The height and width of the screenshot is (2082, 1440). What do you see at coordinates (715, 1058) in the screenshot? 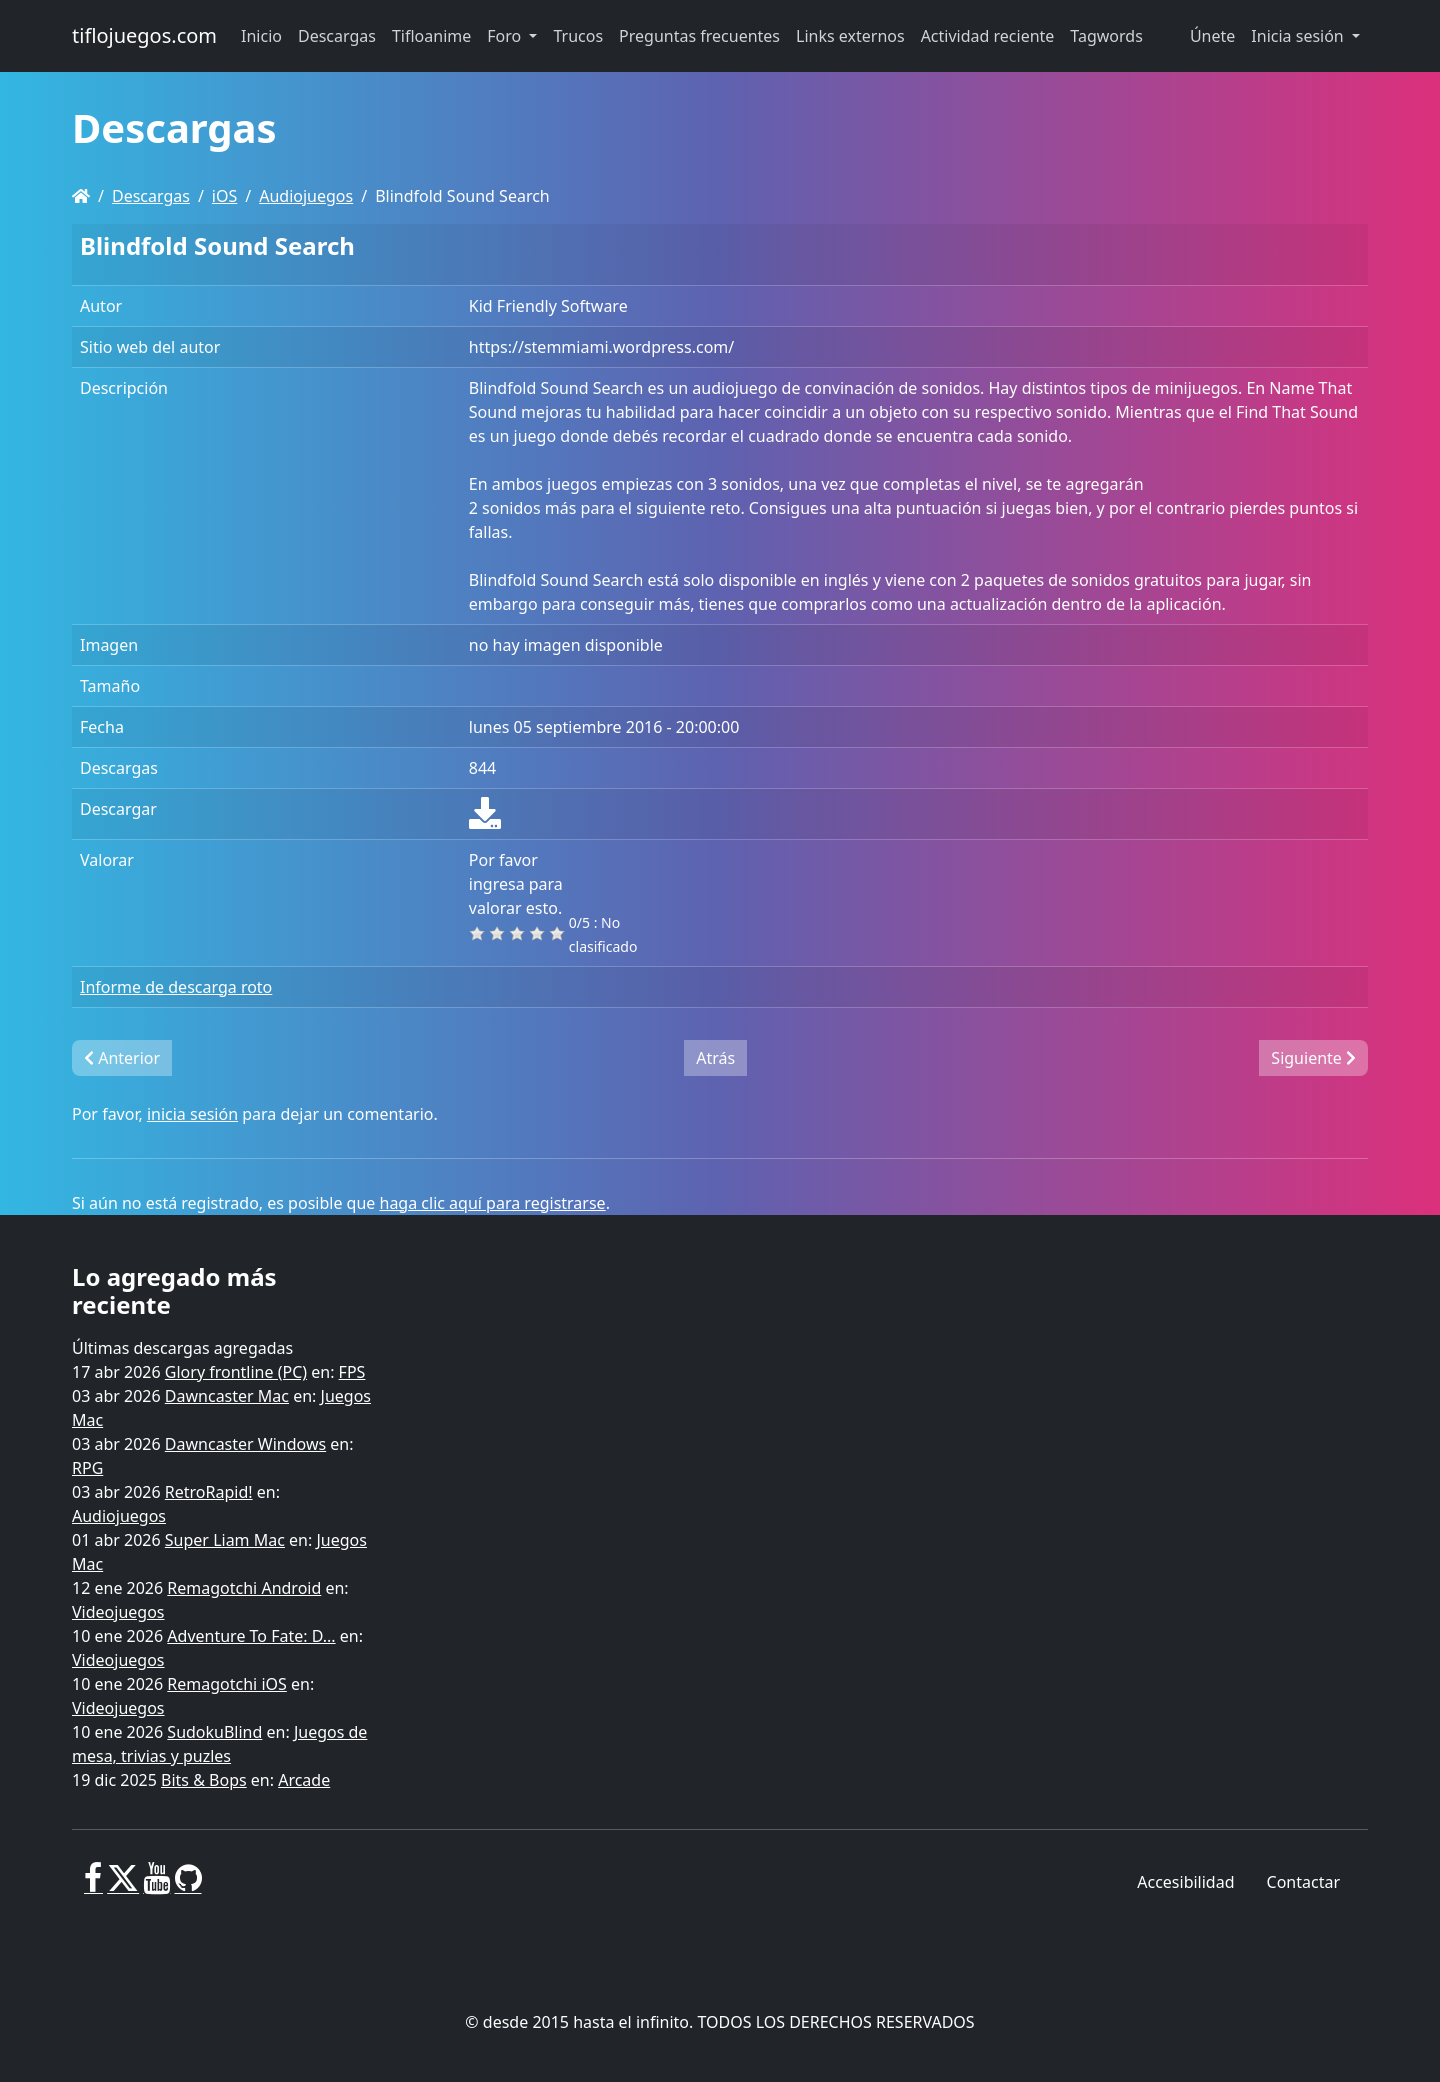
I see `Atrás` at bounding box center [715, 1058].